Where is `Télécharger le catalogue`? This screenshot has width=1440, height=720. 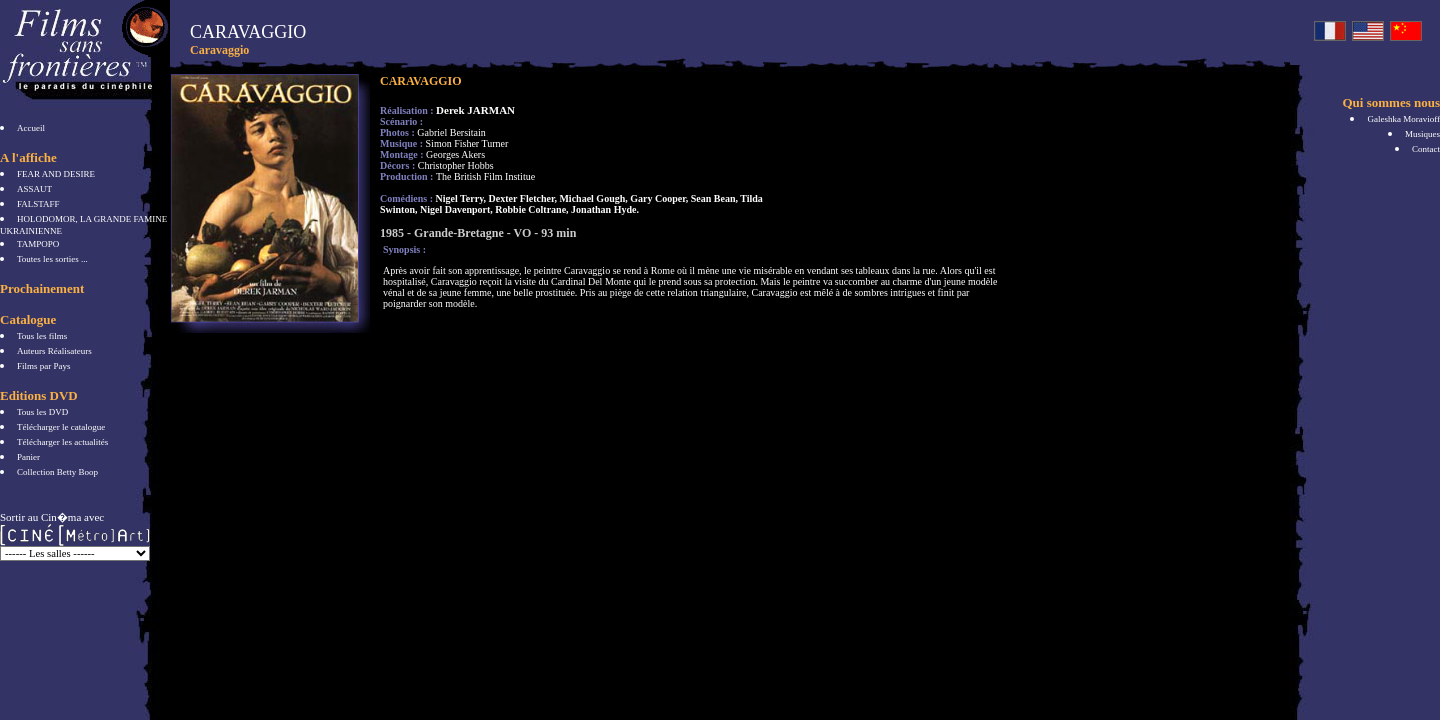
Télécharger le catalogue is located at coordinates (61, 427).